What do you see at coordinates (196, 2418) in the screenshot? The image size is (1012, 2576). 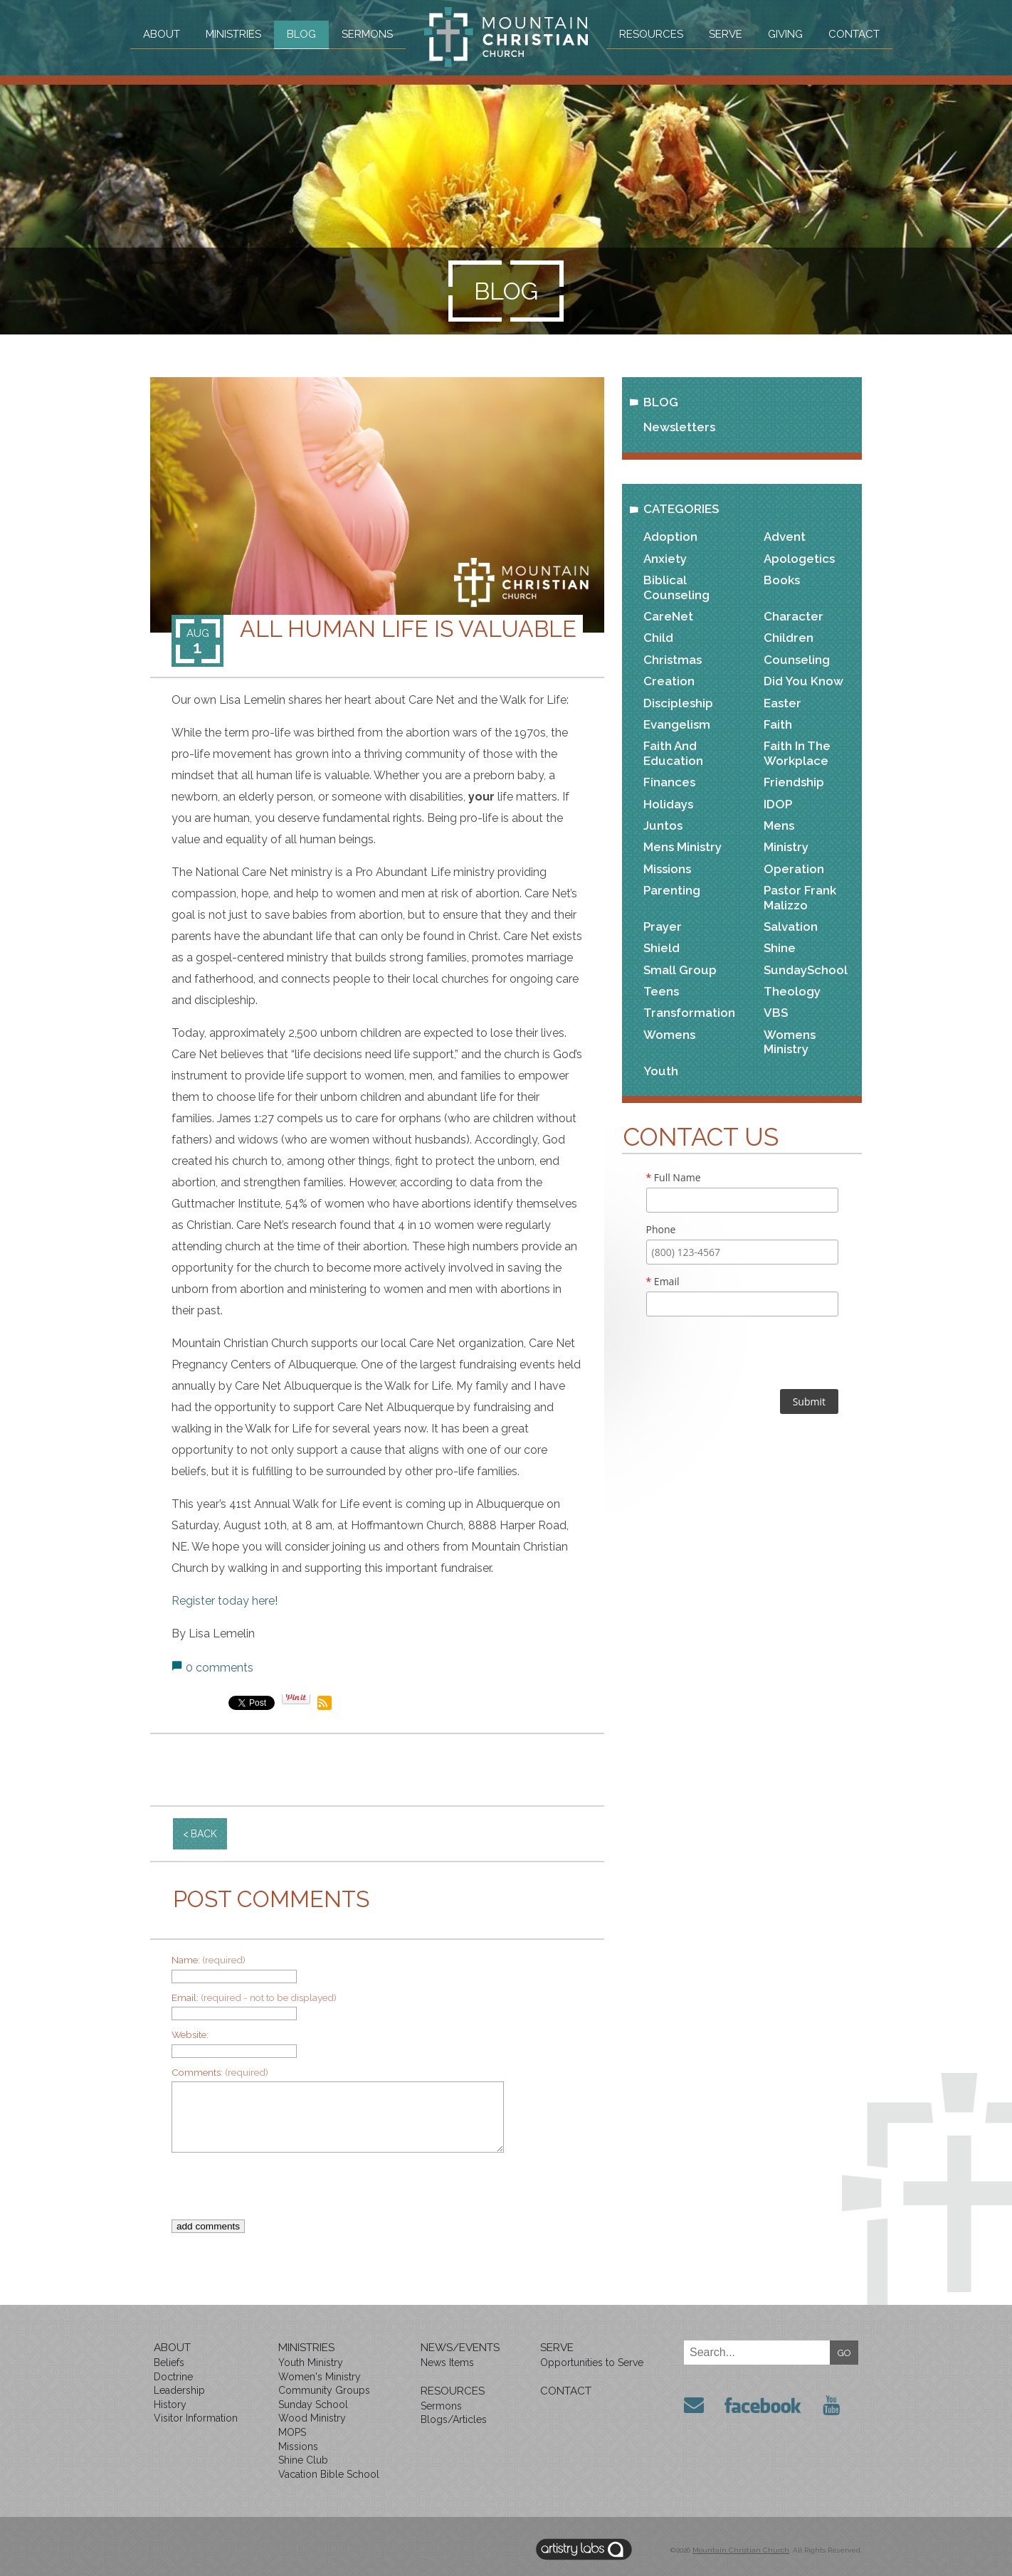 I see `Visitor Information` at bounding box center [196, 2418].